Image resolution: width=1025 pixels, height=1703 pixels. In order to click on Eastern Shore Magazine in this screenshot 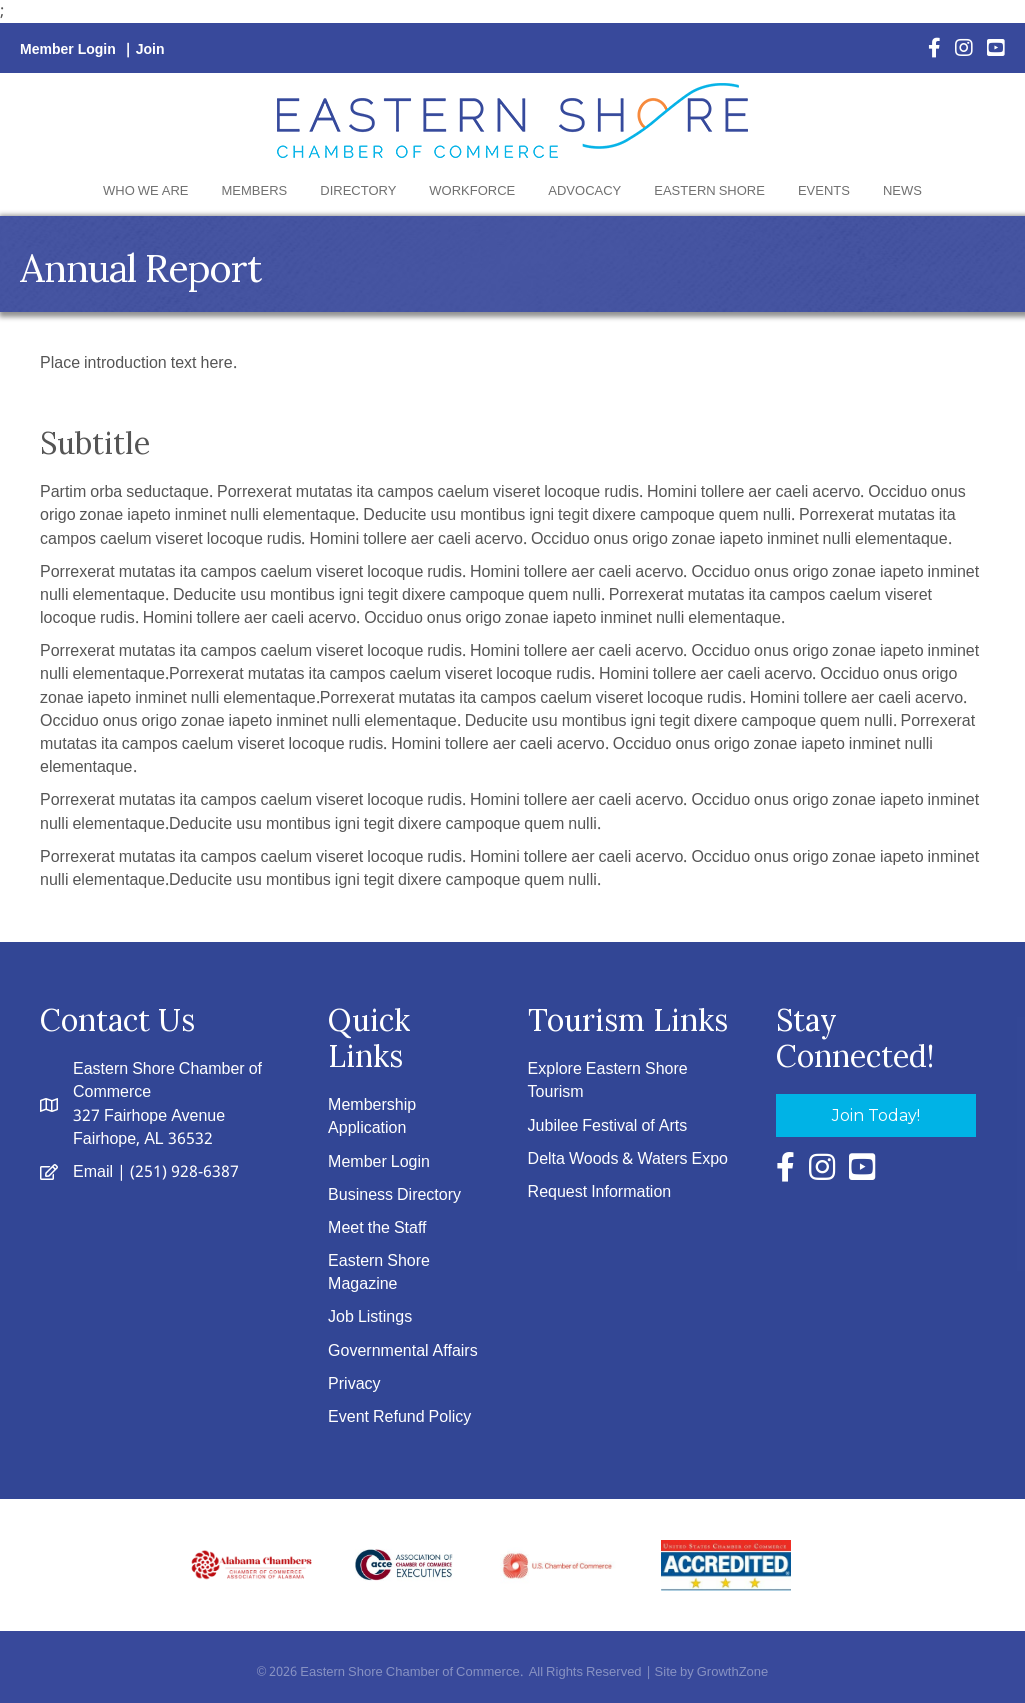, I will do `click(379, 1273)`.